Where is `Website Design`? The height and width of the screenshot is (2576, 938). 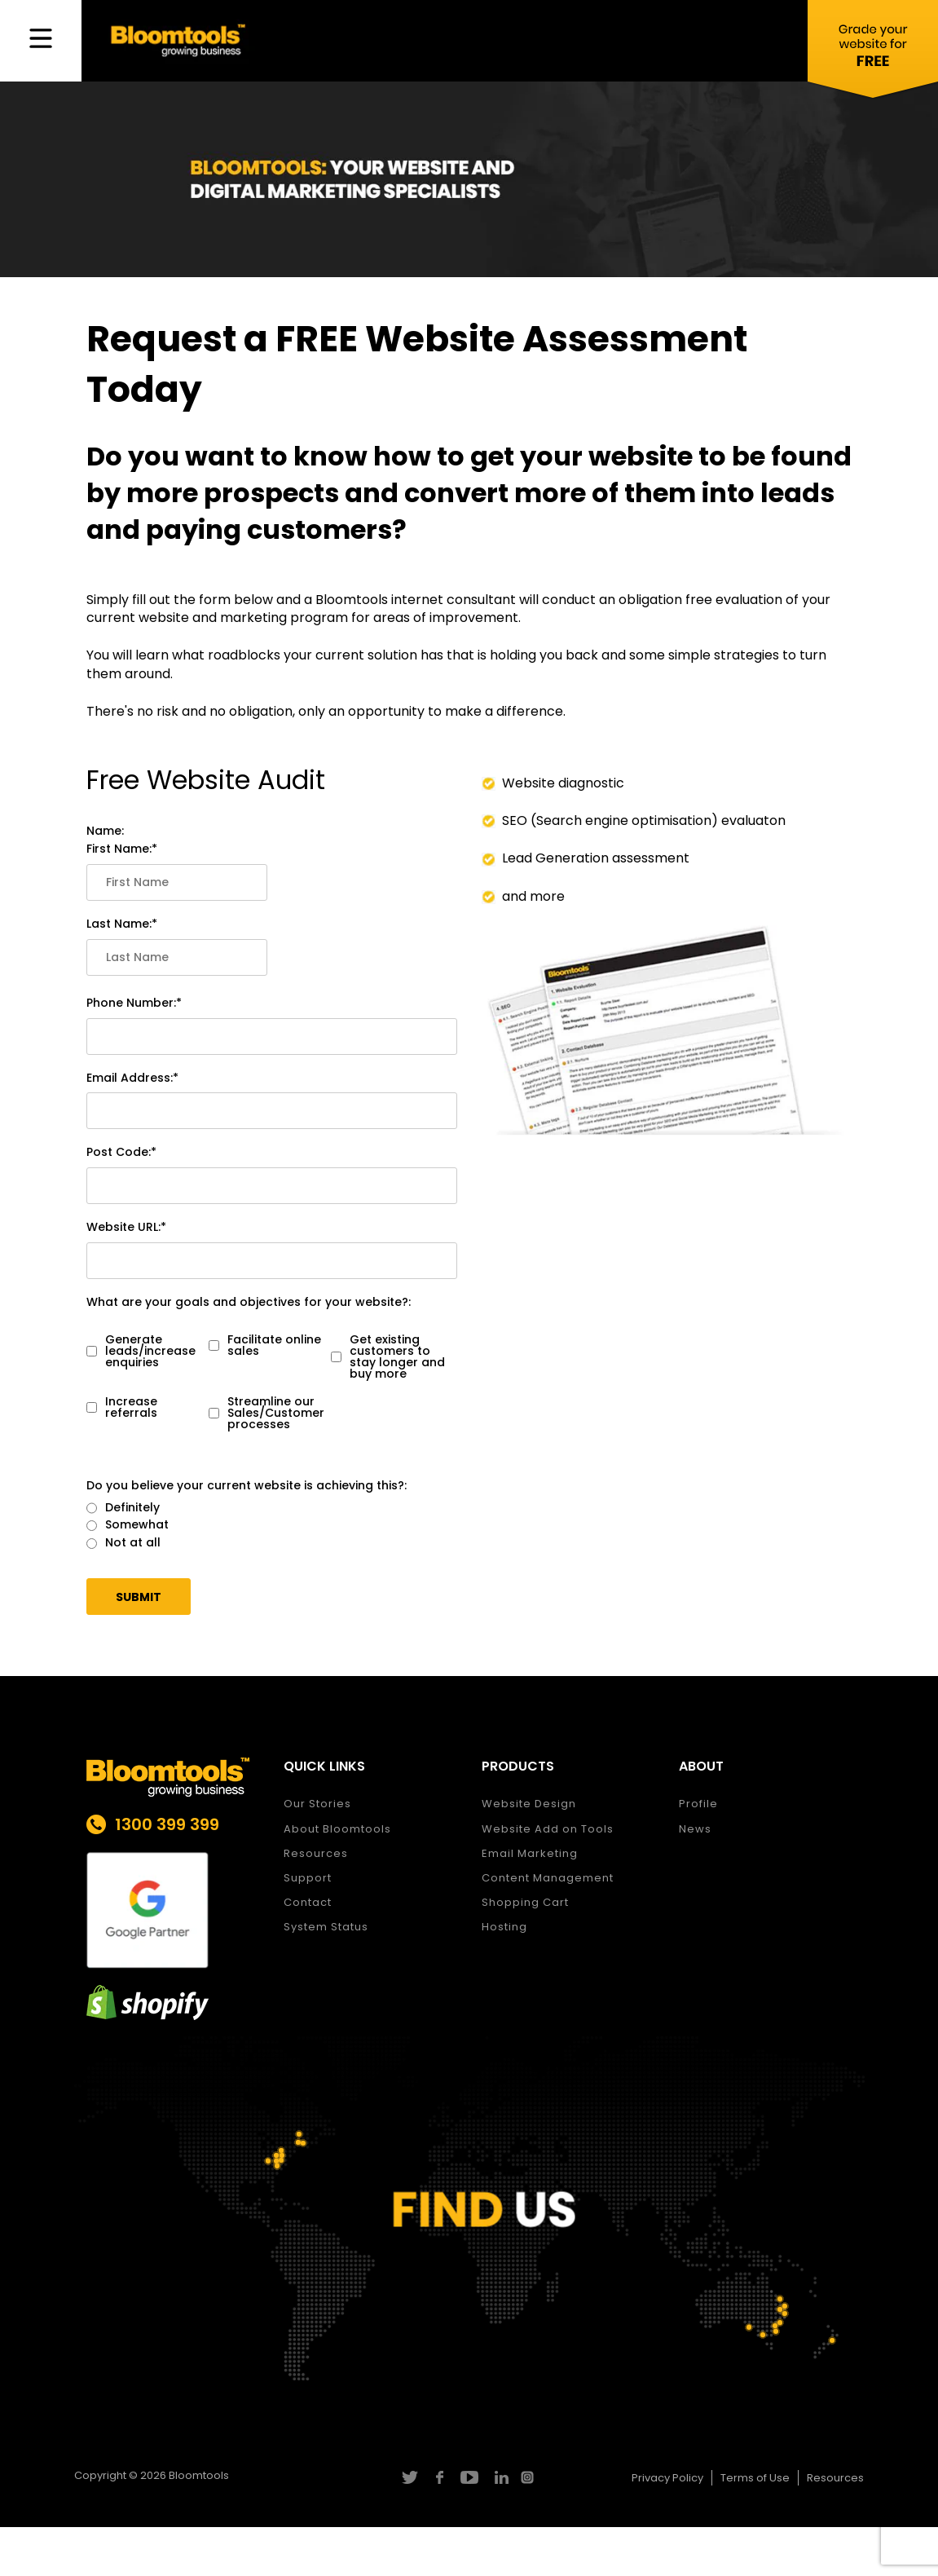 Website Design is located at coordinates (529, 1803).